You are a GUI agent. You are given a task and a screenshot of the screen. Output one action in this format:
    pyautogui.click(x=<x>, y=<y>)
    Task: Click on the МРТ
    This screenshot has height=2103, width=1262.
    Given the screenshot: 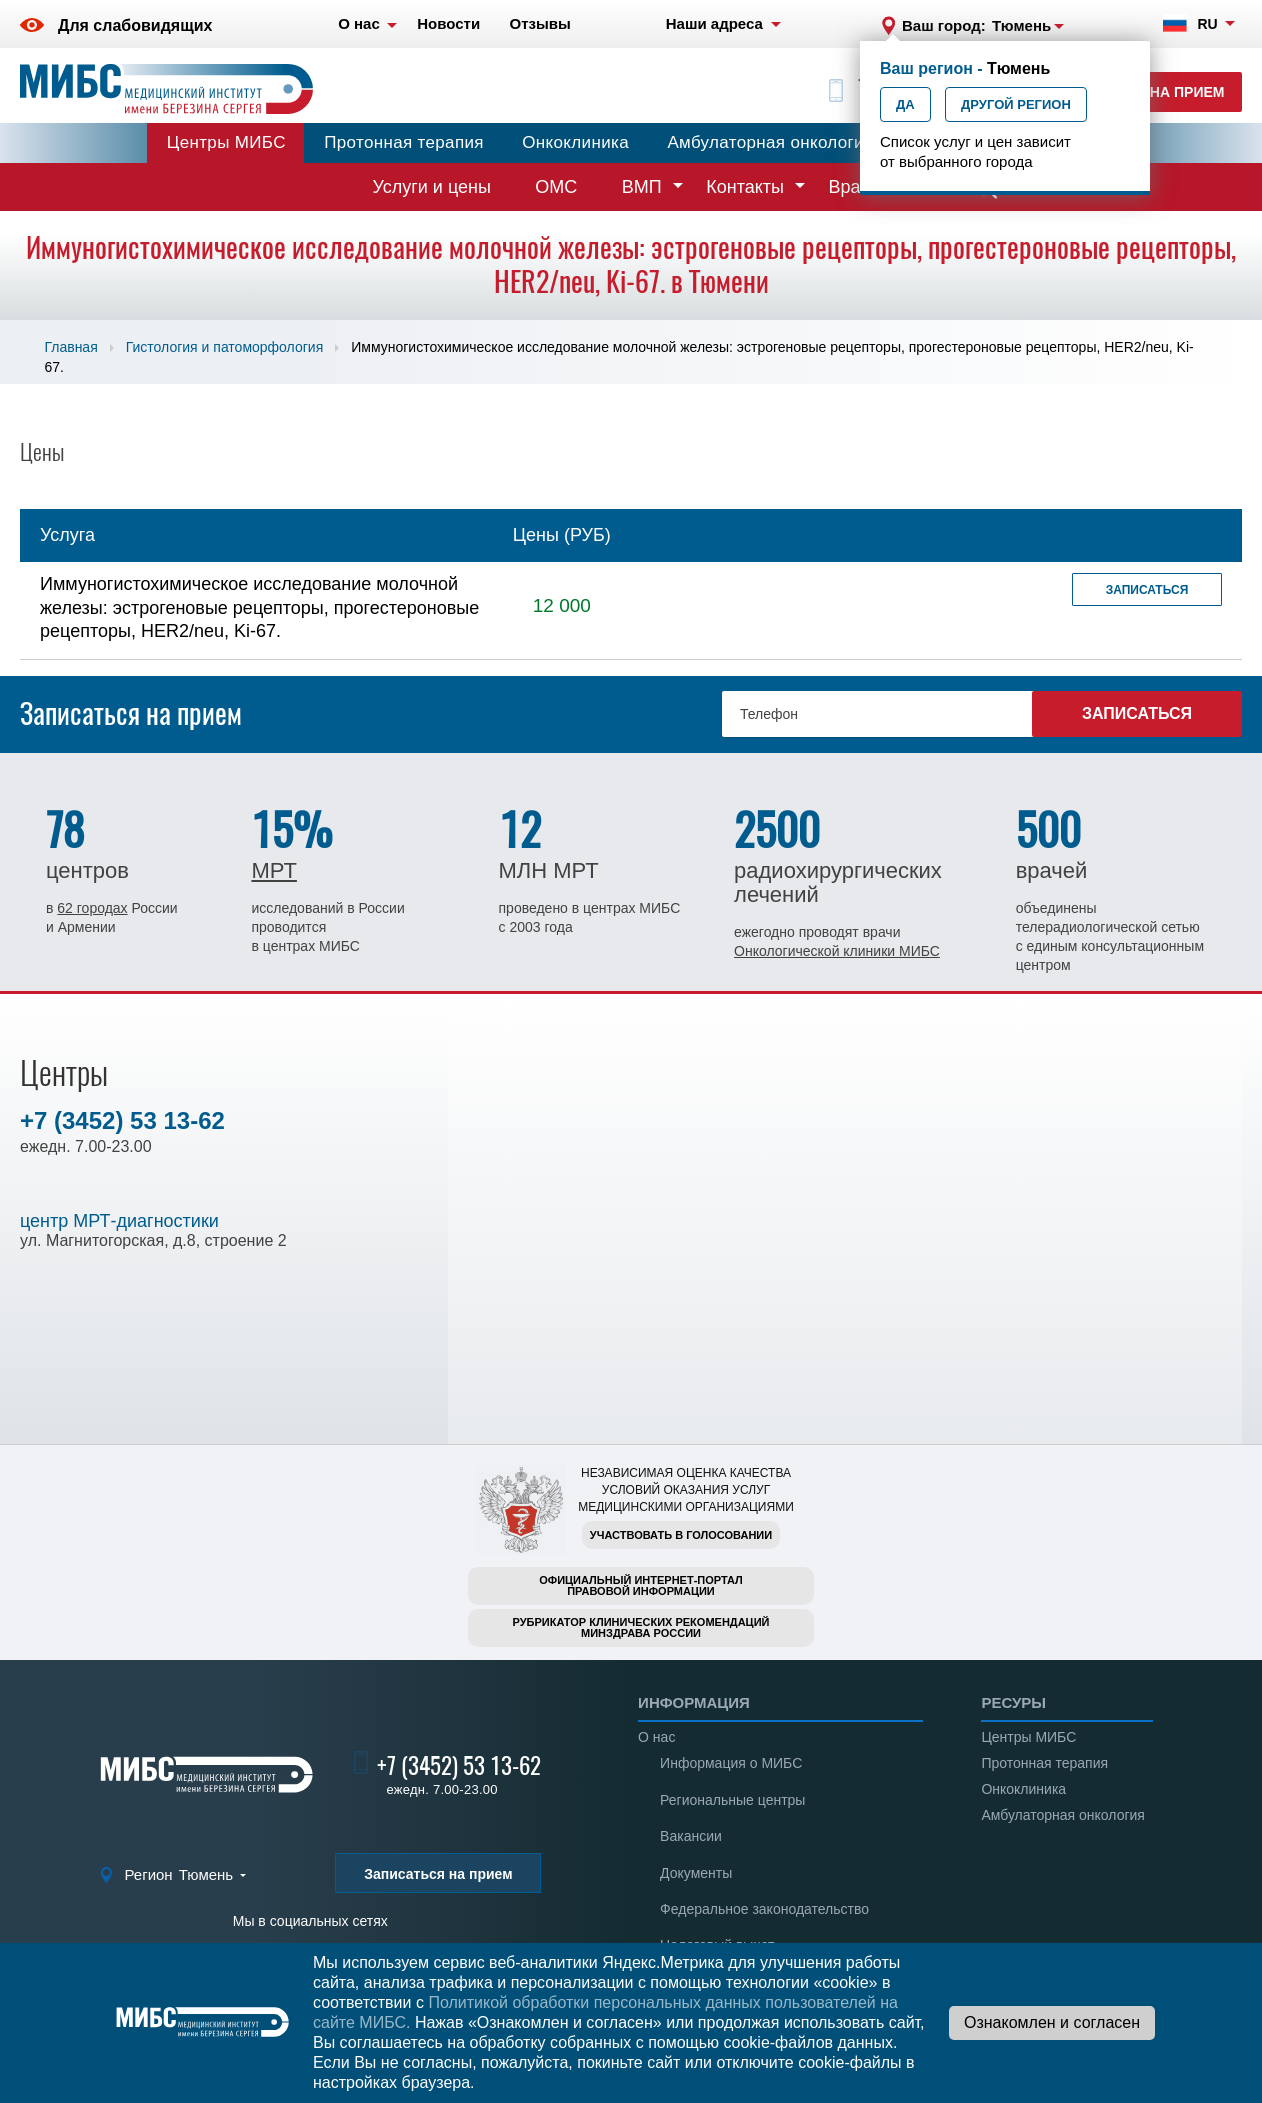 What is the action you would take?
    pyautogui.click(x=273, y=870)
    